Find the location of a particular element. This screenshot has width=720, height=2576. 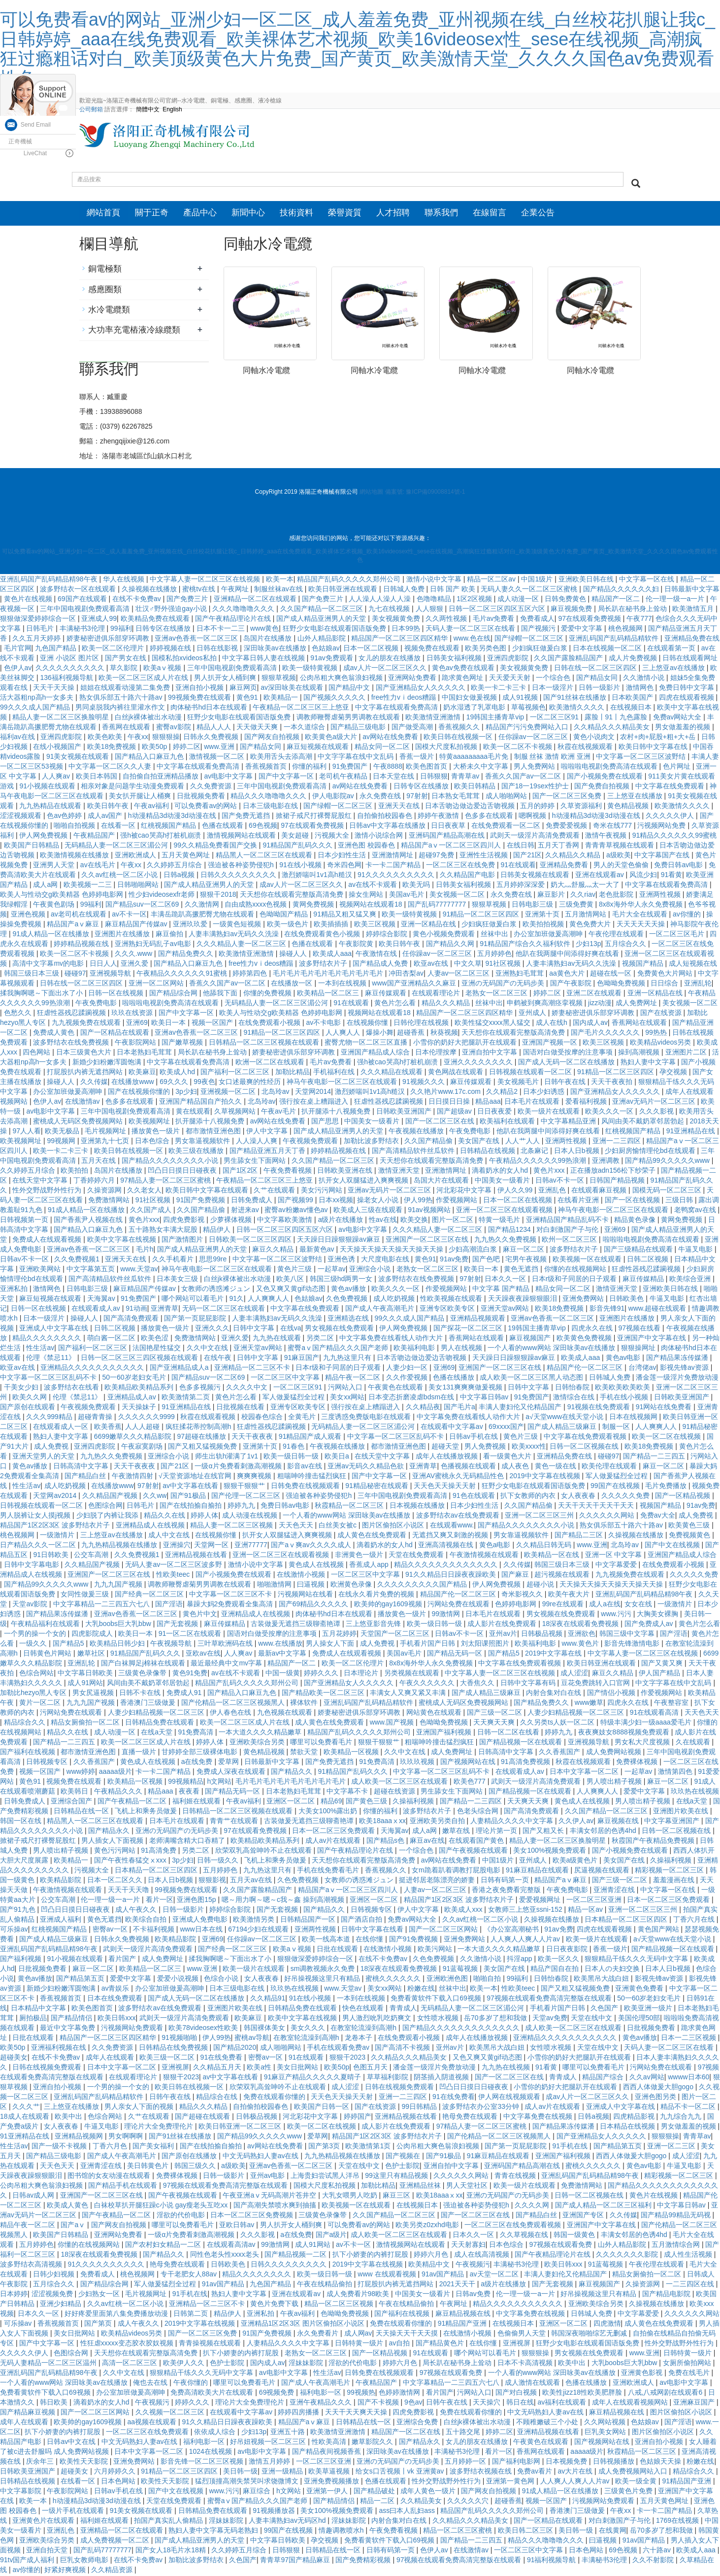

19韩国主播青草vip is located at coordinates (496, 718).